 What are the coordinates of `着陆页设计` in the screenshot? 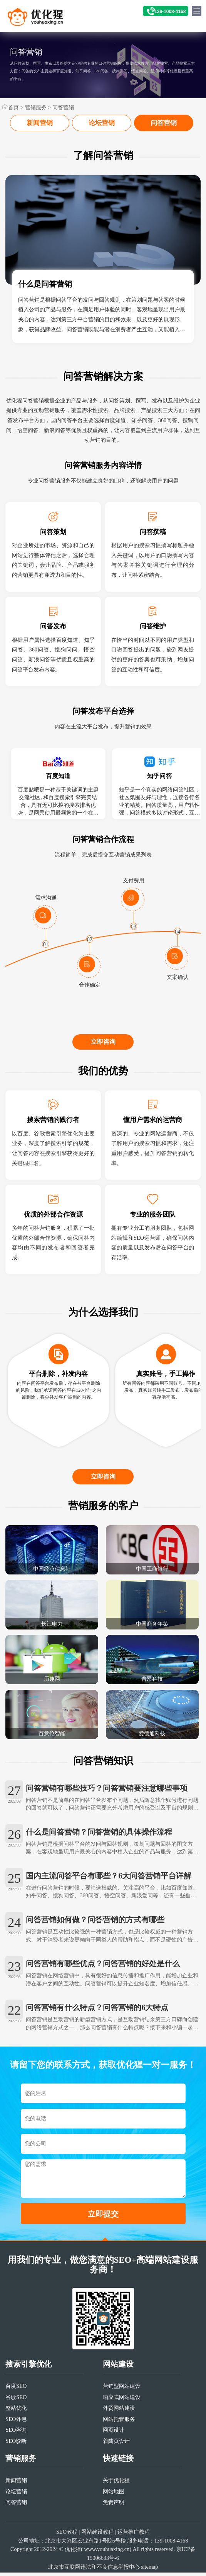 It's located at (116, 2457).